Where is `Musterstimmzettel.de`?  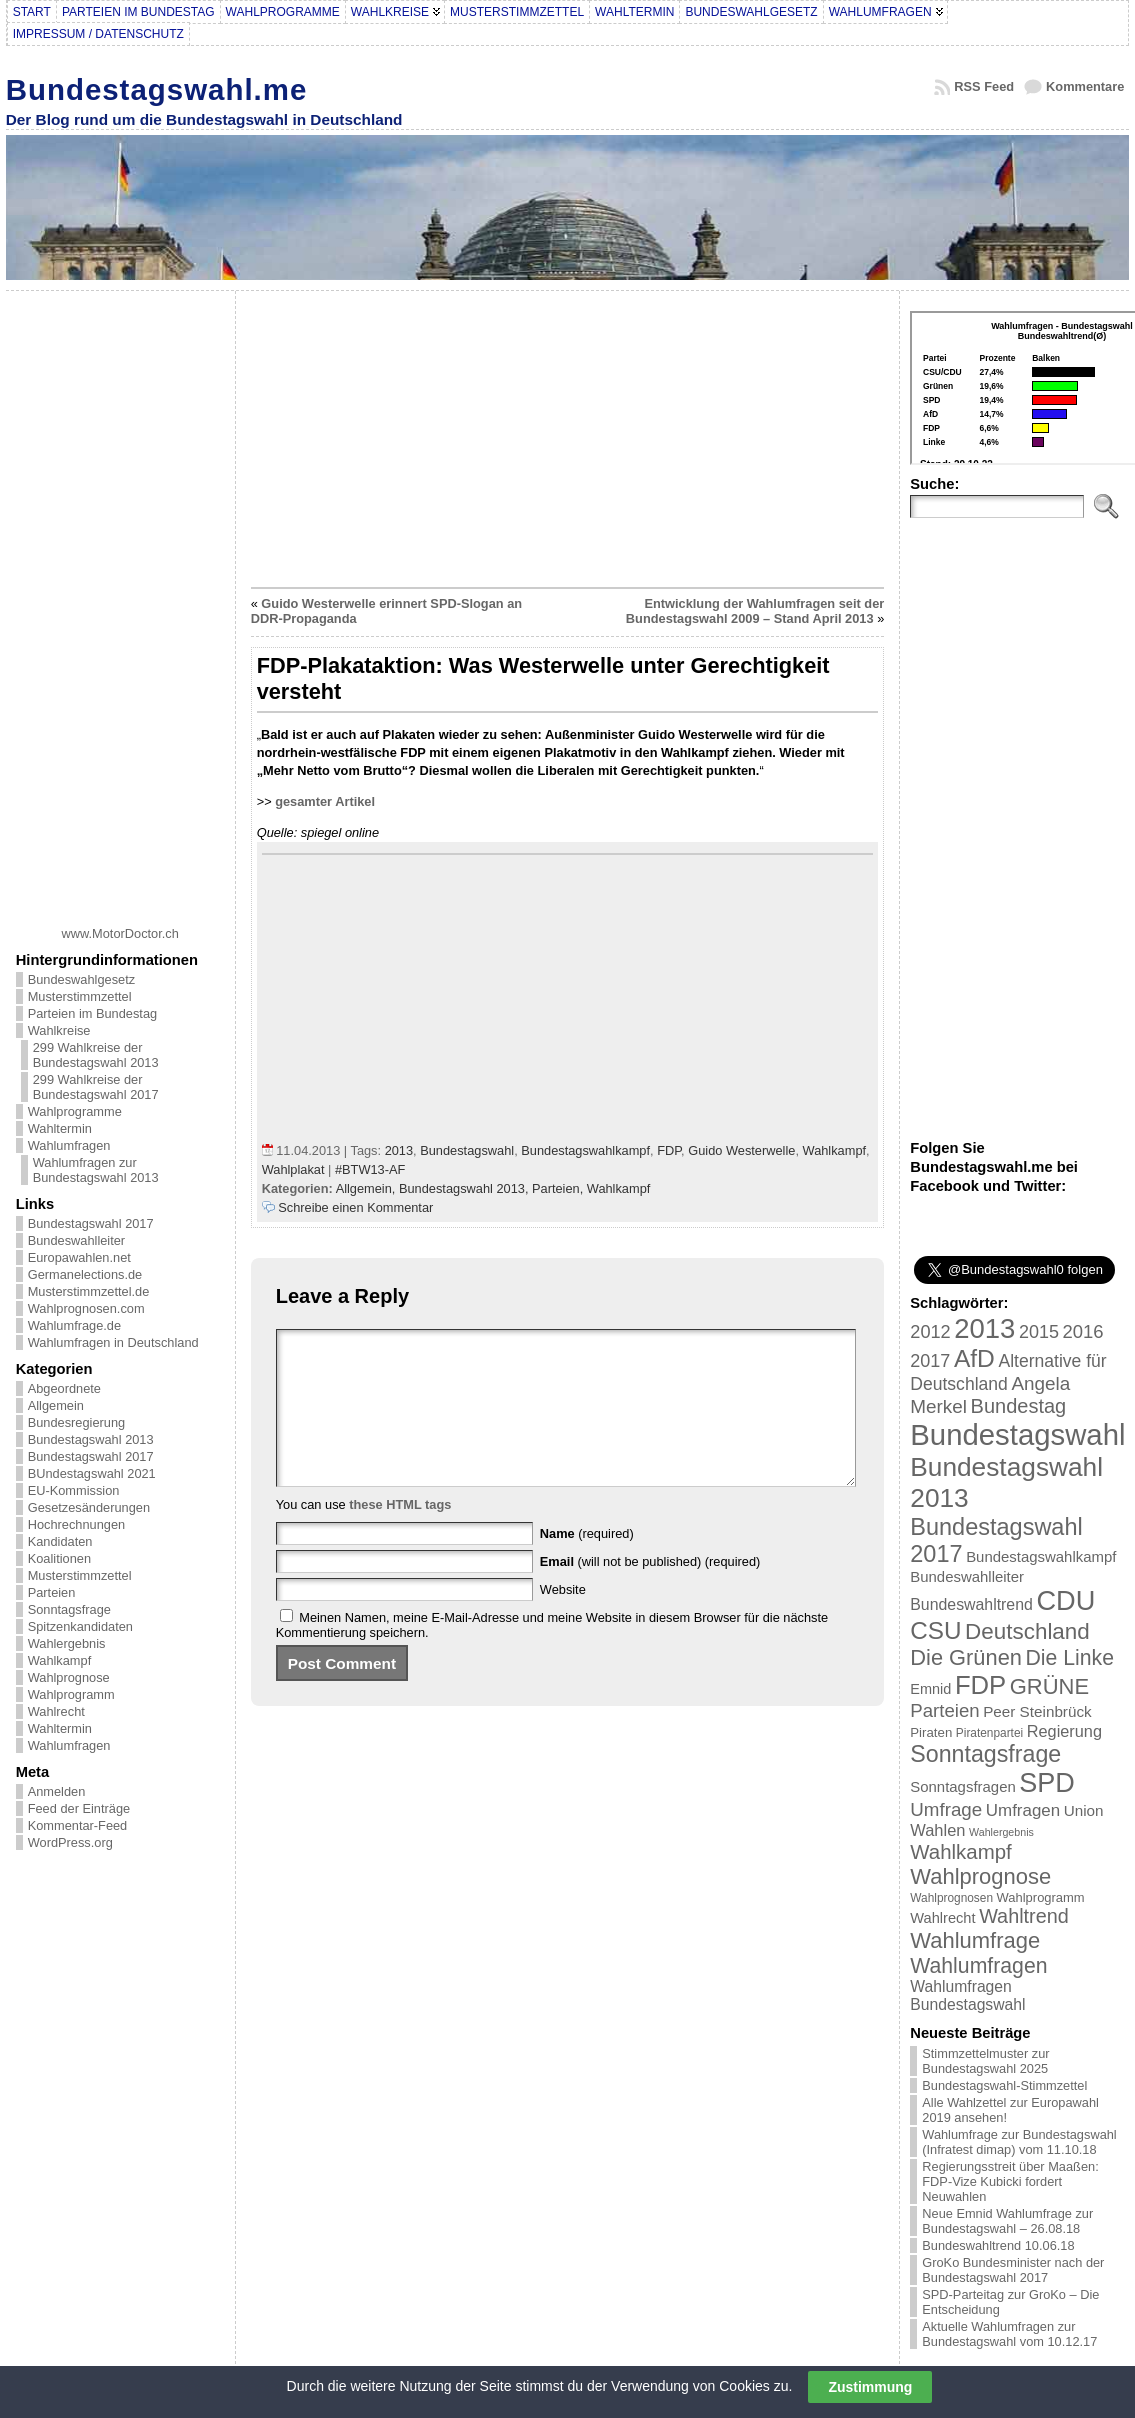 Musterstimmzettel.de is located at coordinates (89, 1291).